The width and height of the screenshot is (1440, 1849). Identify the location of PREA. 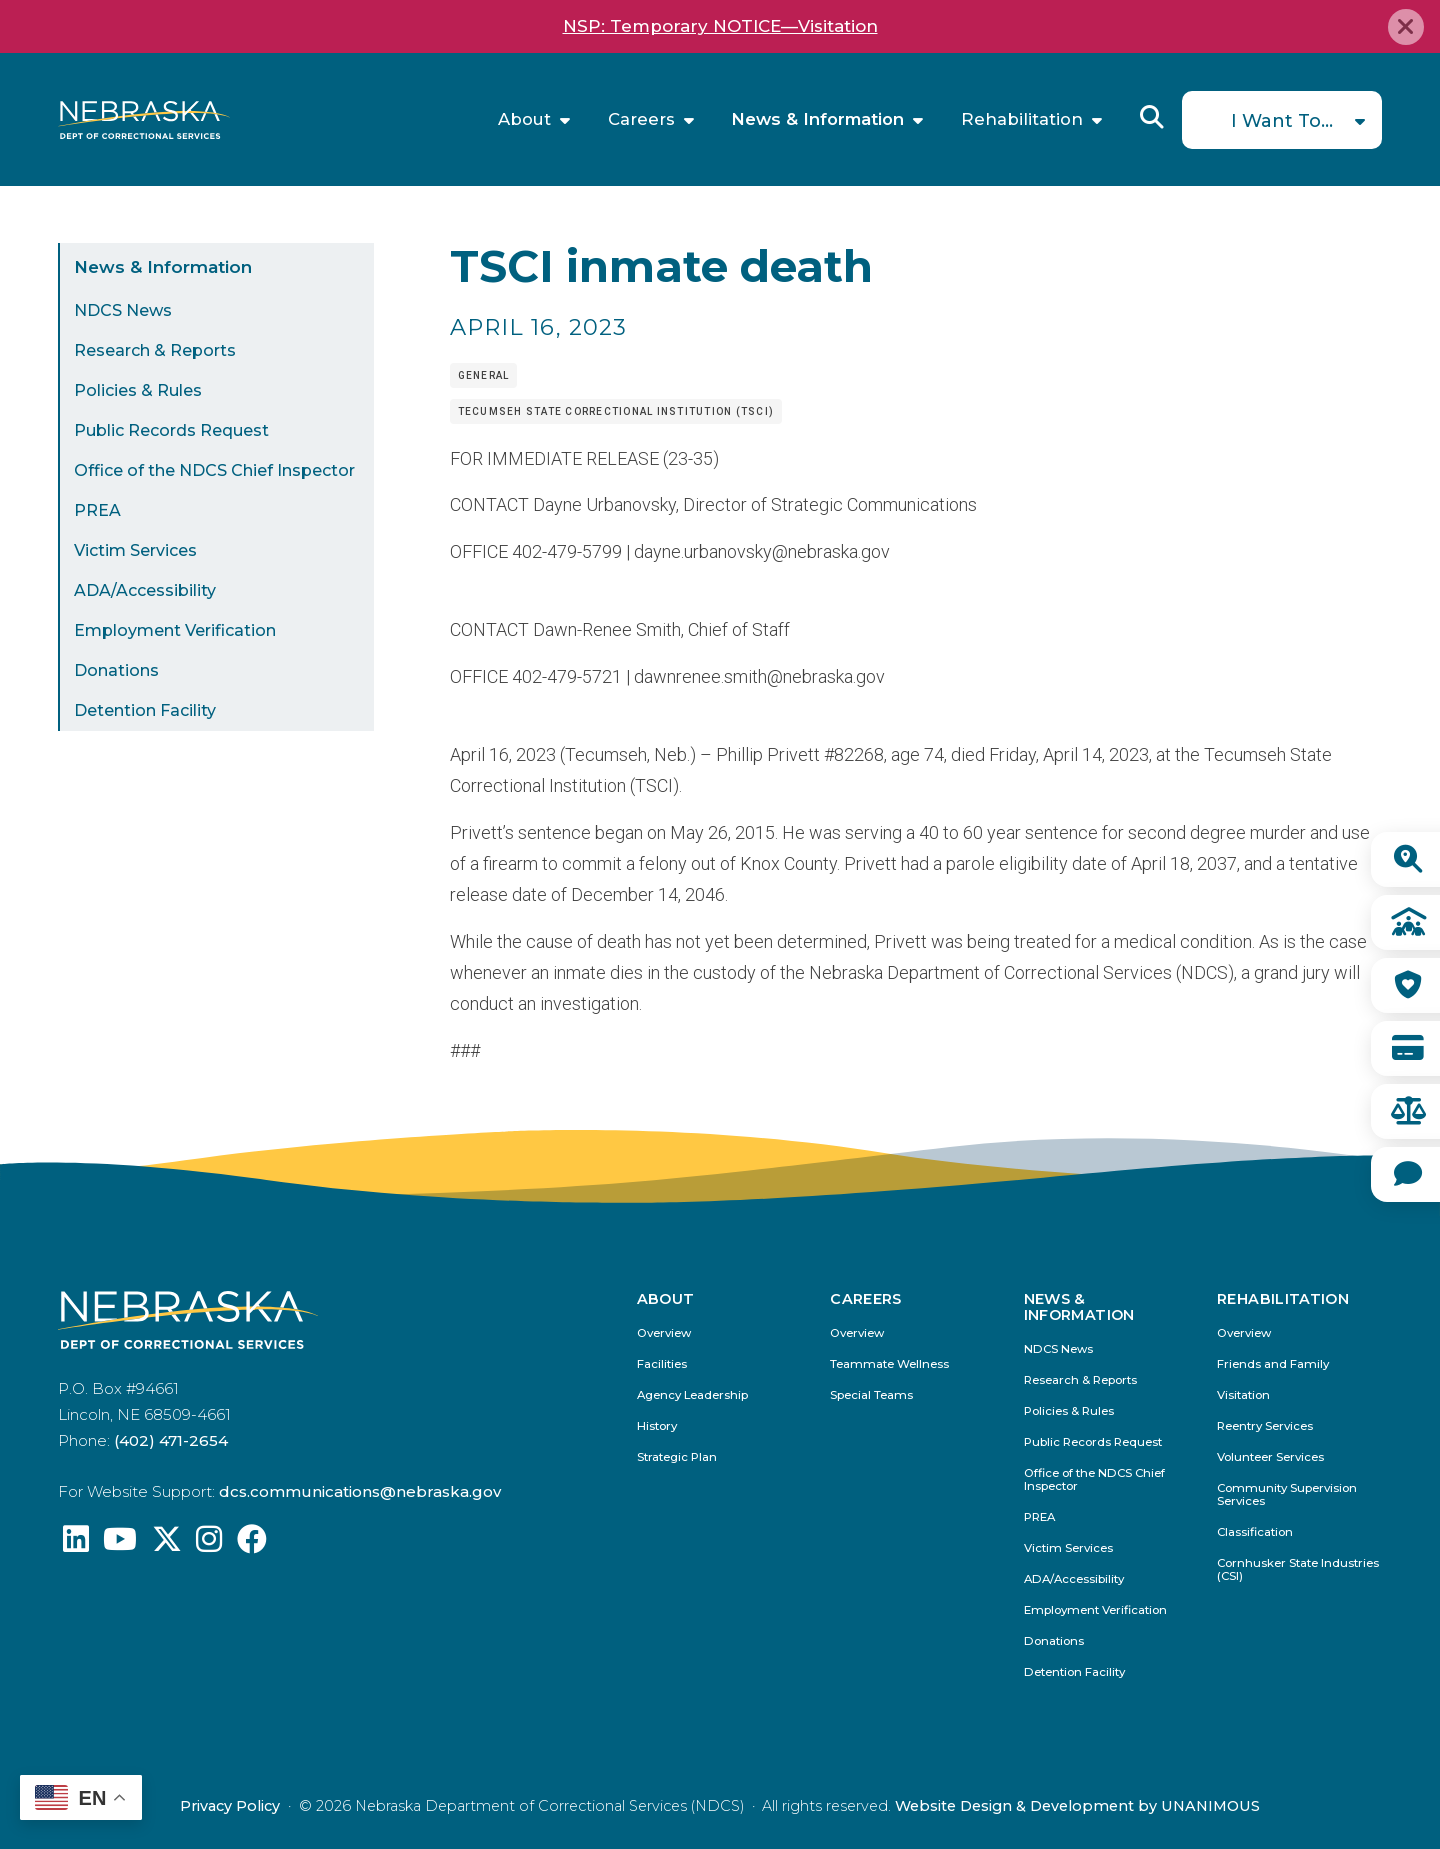
(97, 510).